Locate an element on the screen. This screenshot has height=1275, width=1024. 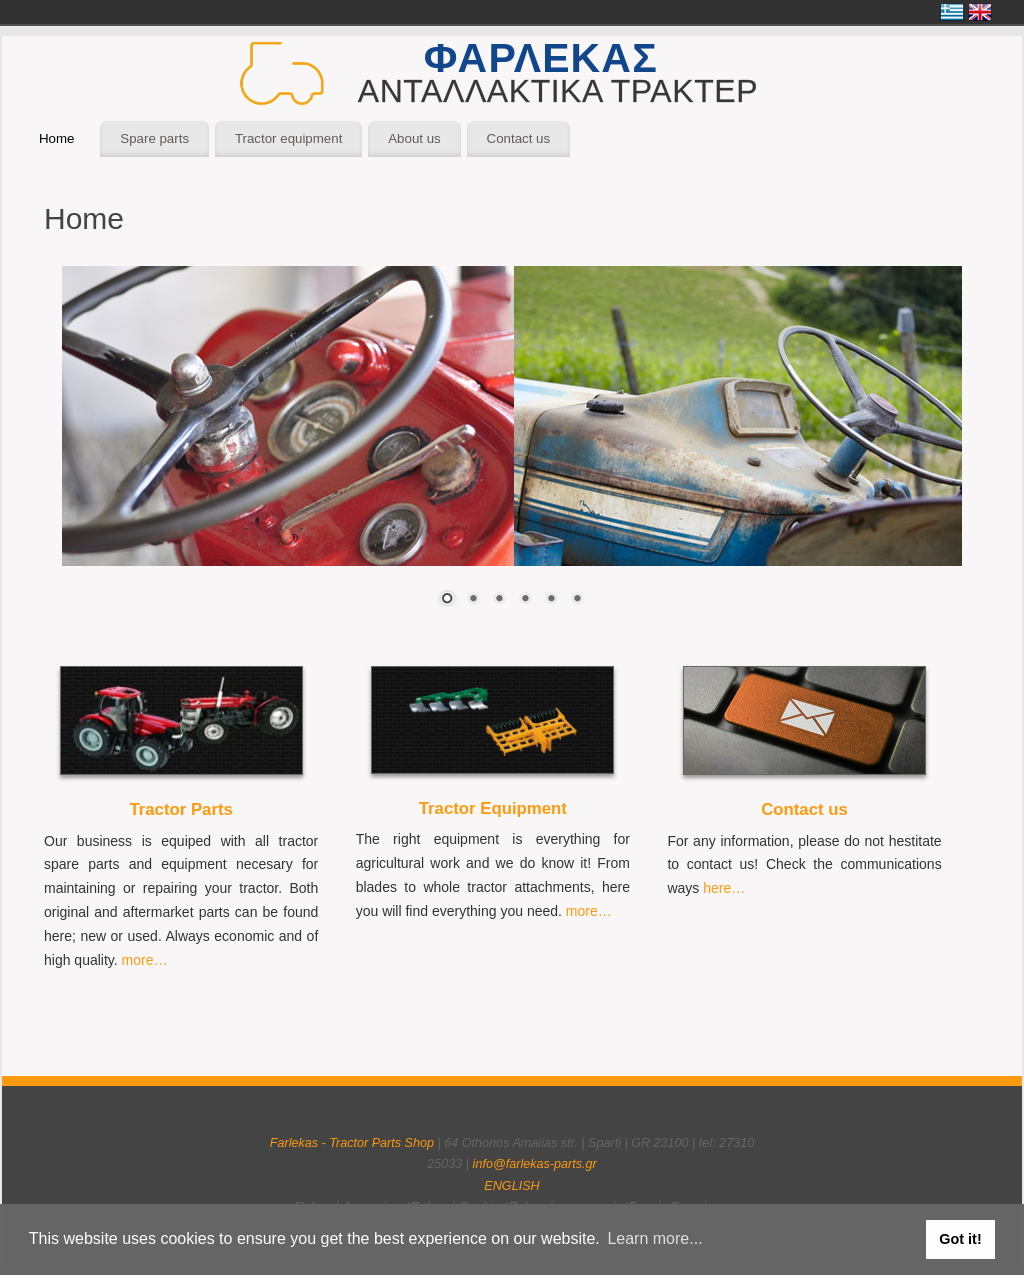
ENGLISH is located at coordinates (511, 1186).